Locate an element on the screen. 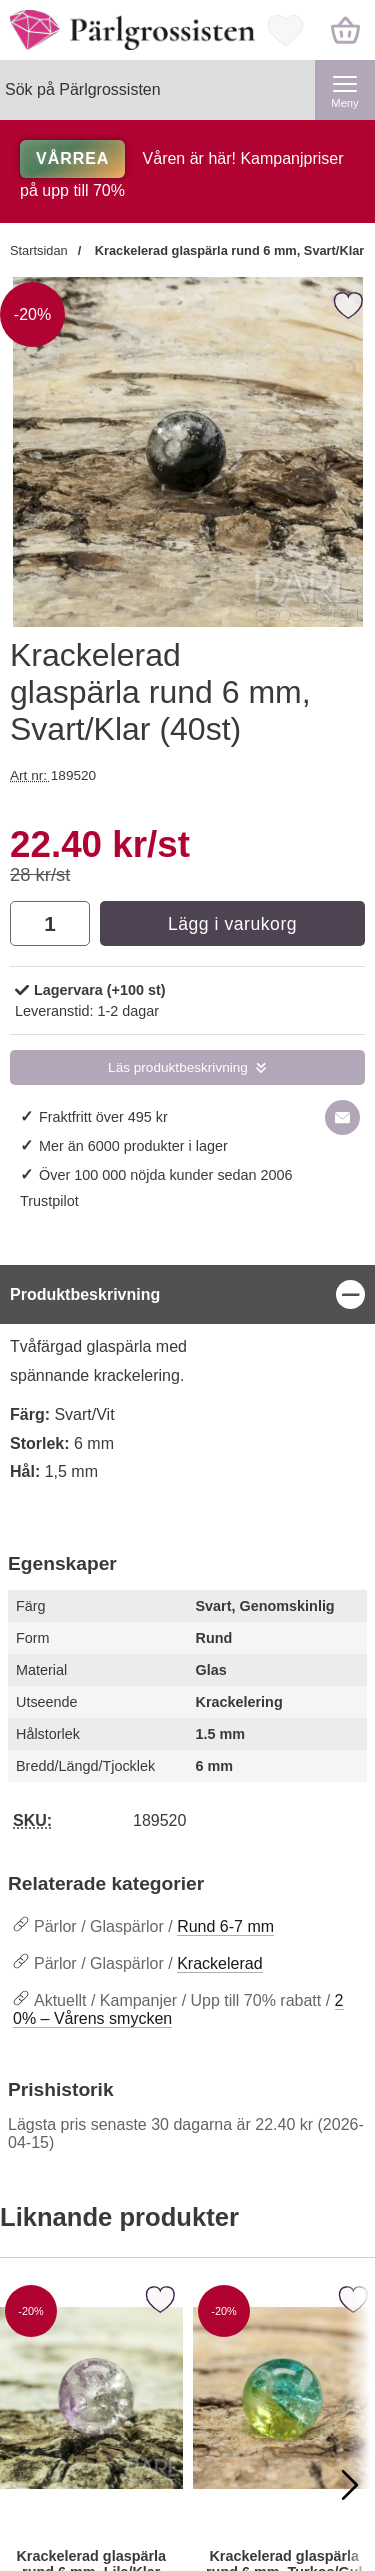 The width and height of the screenshot is (375, 2571). [tabpanel] is located at coordinates (187, 1386).